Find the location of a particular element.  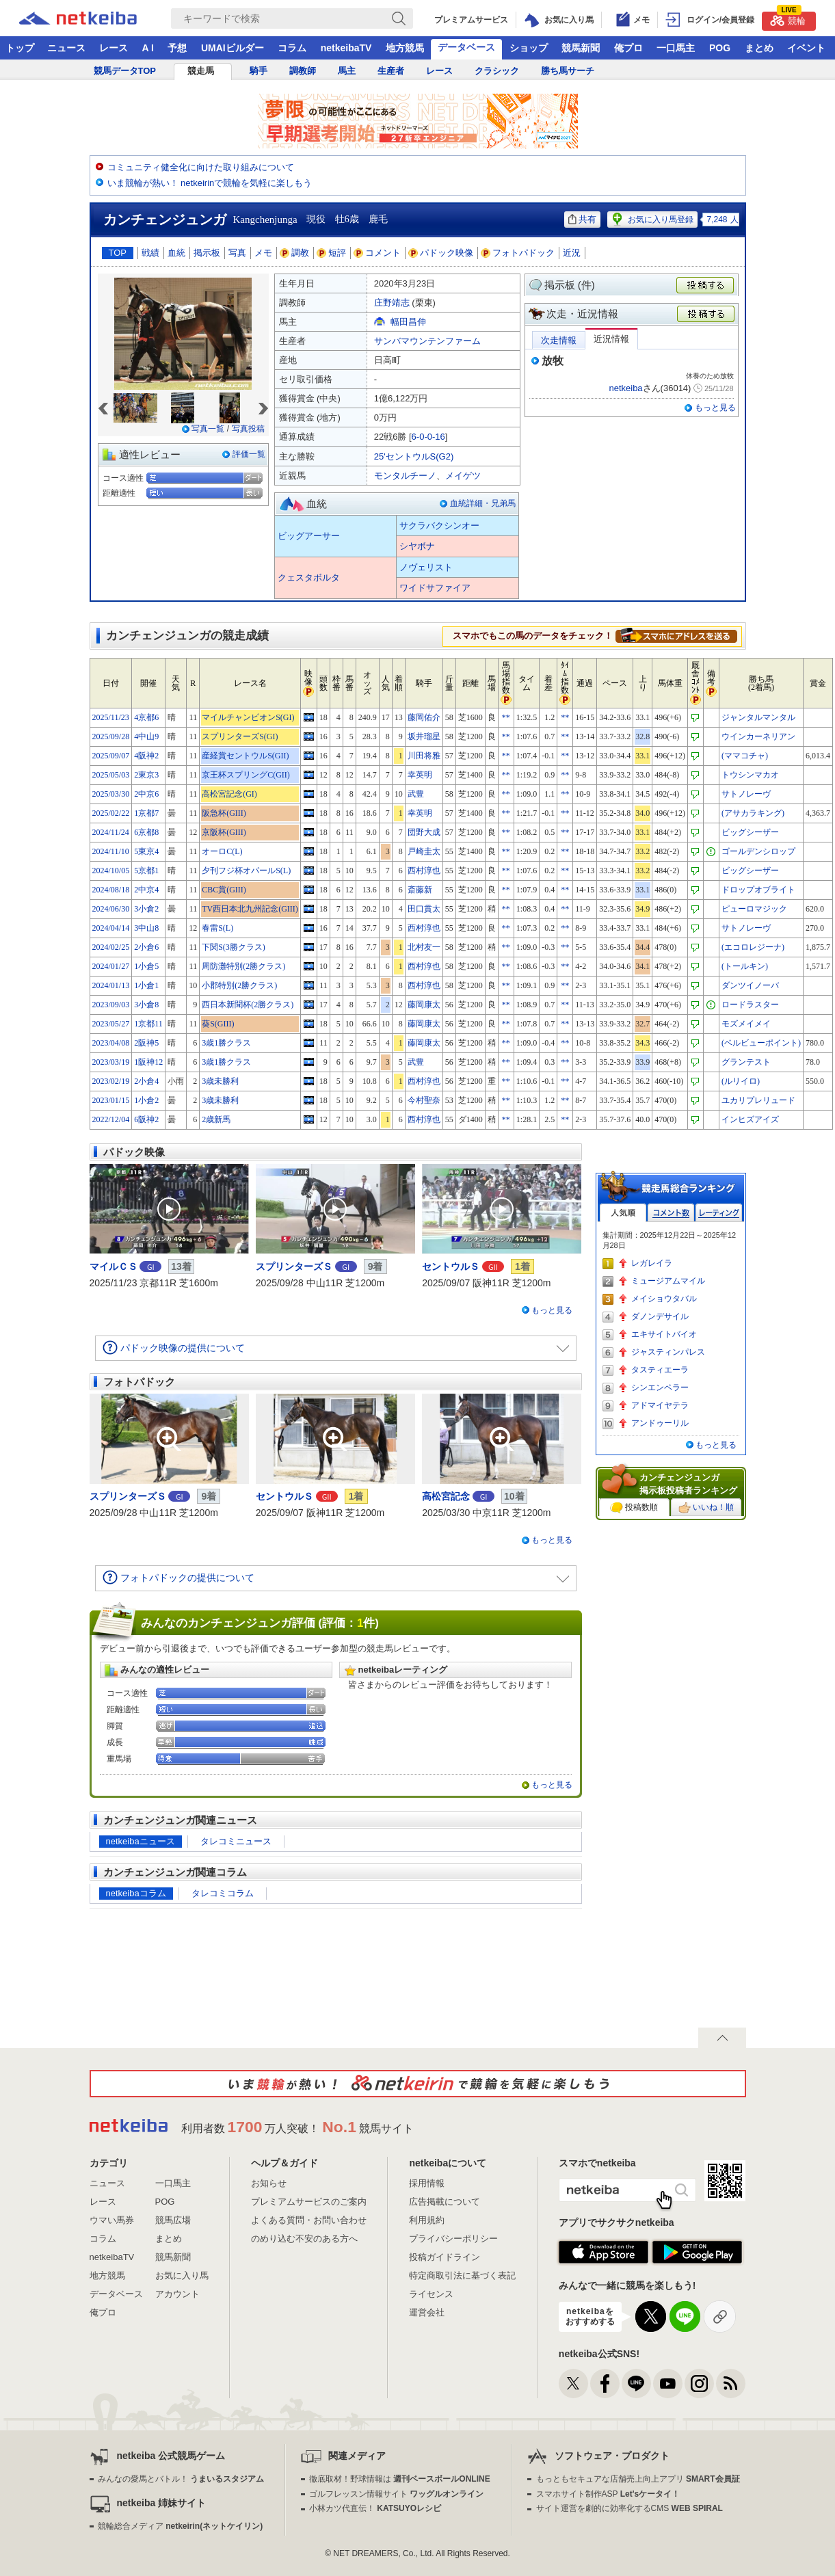

レガレイラ is located at coordinates (651, 1263).